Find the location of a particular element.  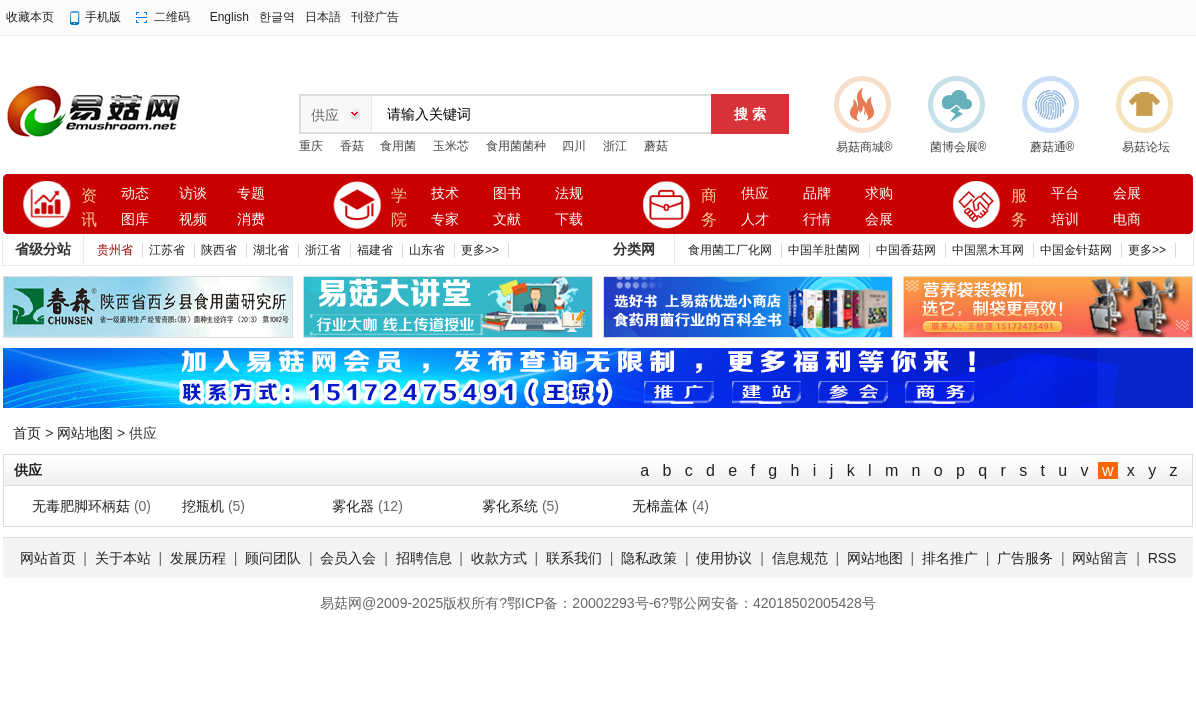

排名推广 is located at coordinates (950, 558).